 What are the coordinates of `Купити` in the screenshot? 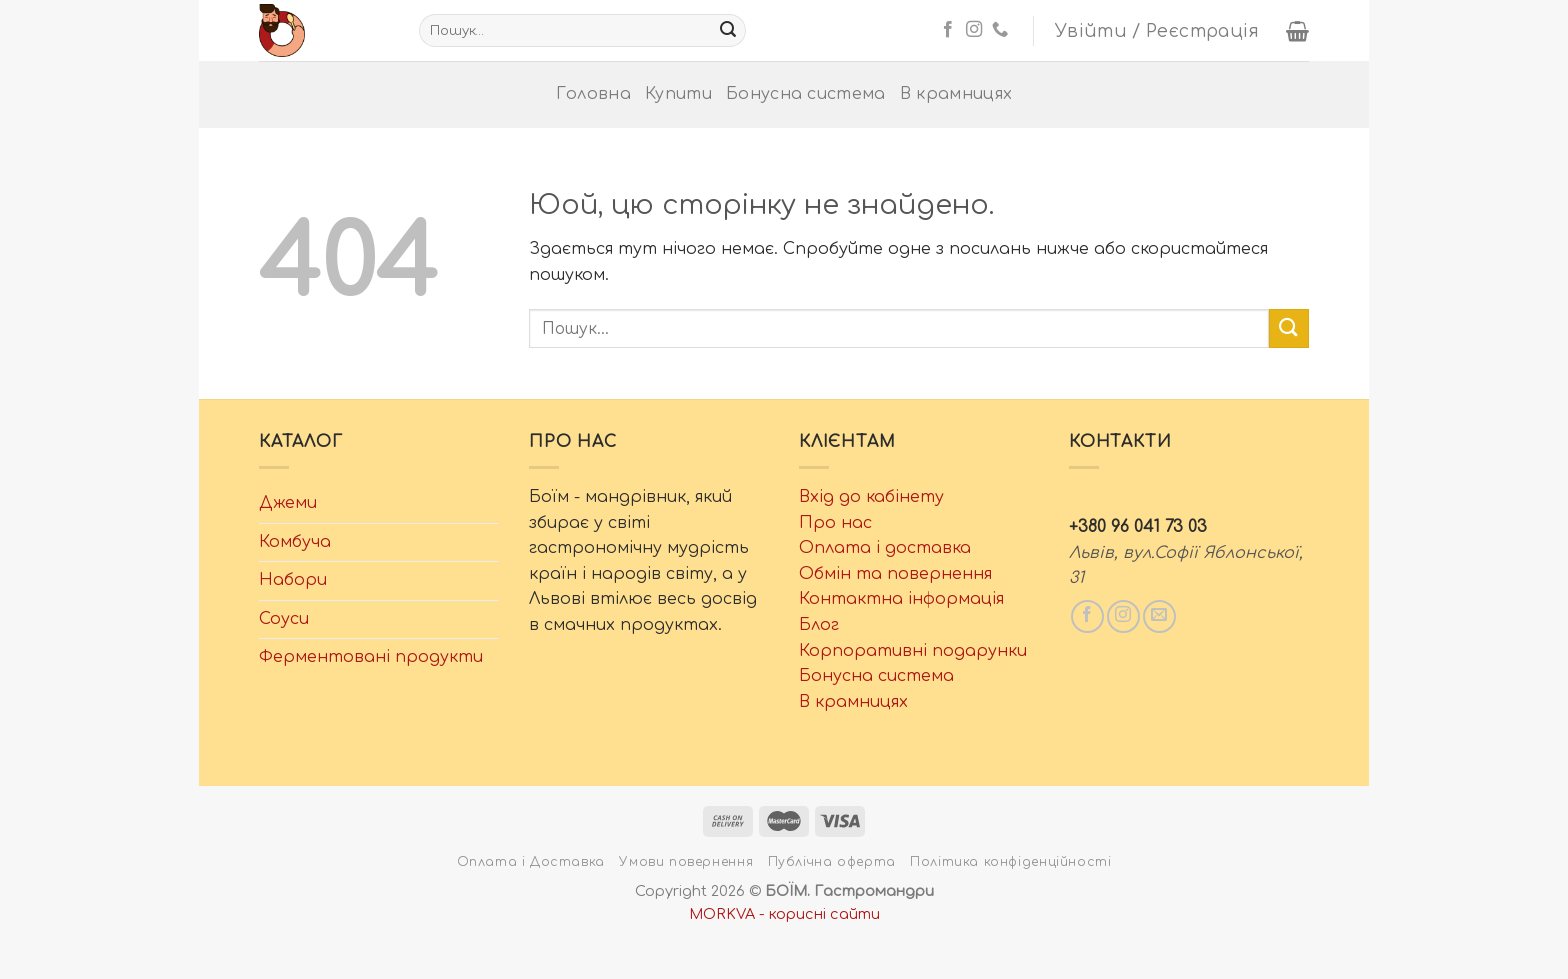 It's located at (678, 94).